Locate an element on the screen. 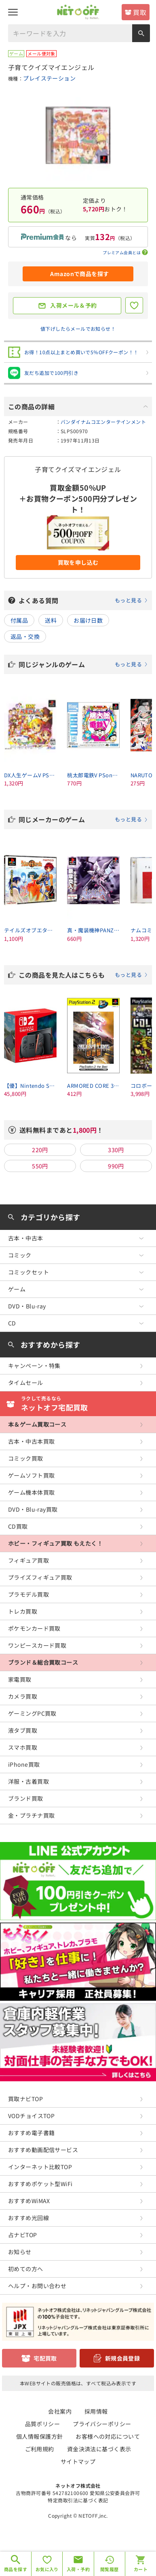 The image size is (156, 2576). 買取 is located at coordinates (139, 12).